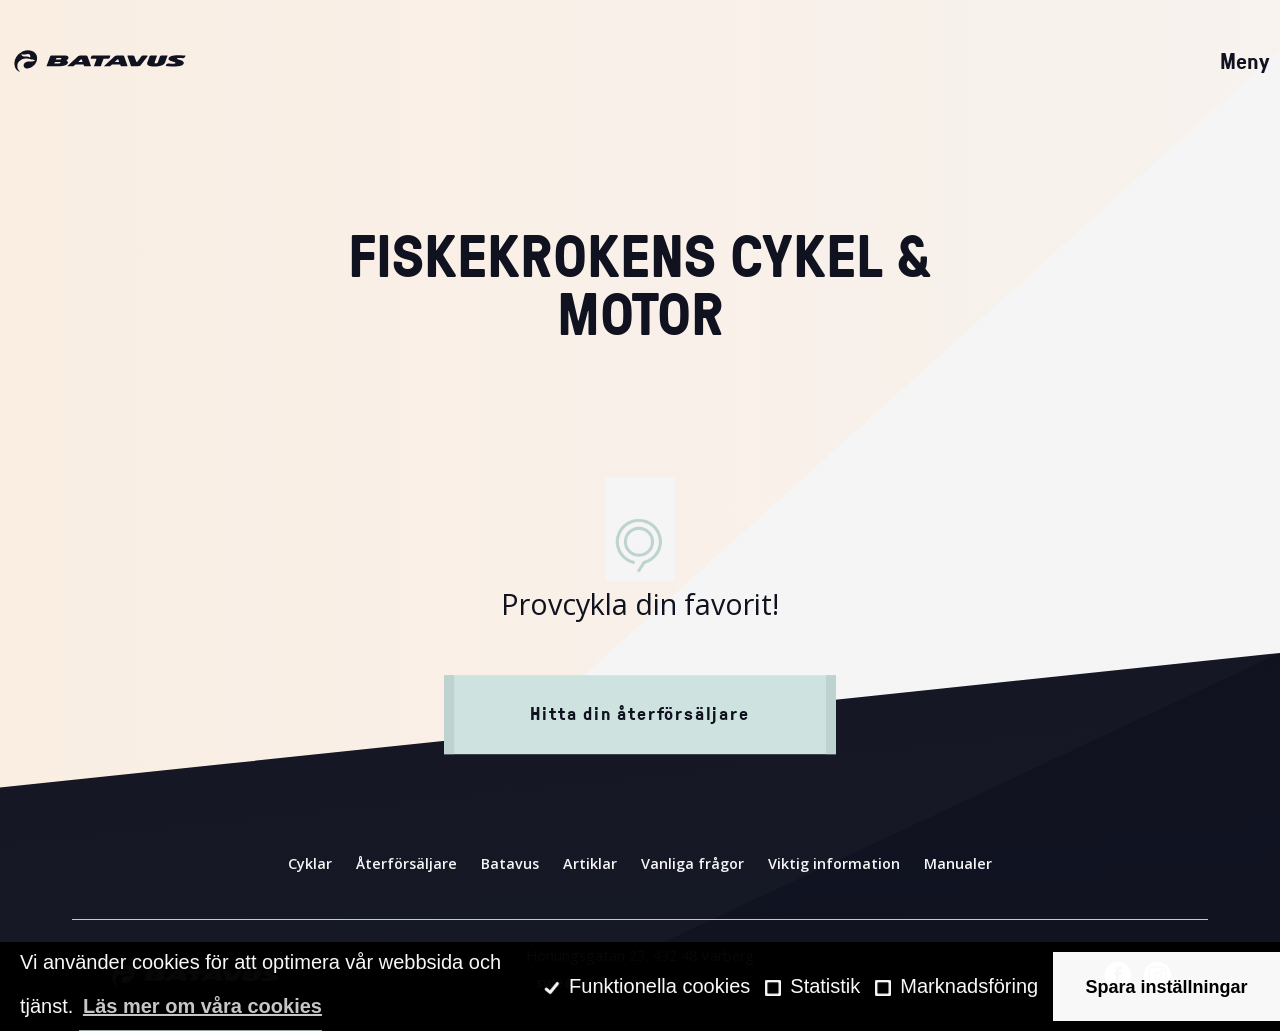 This screenshot has width=1280, height=1031. I want to click on Viktig information, so click(834, 863).